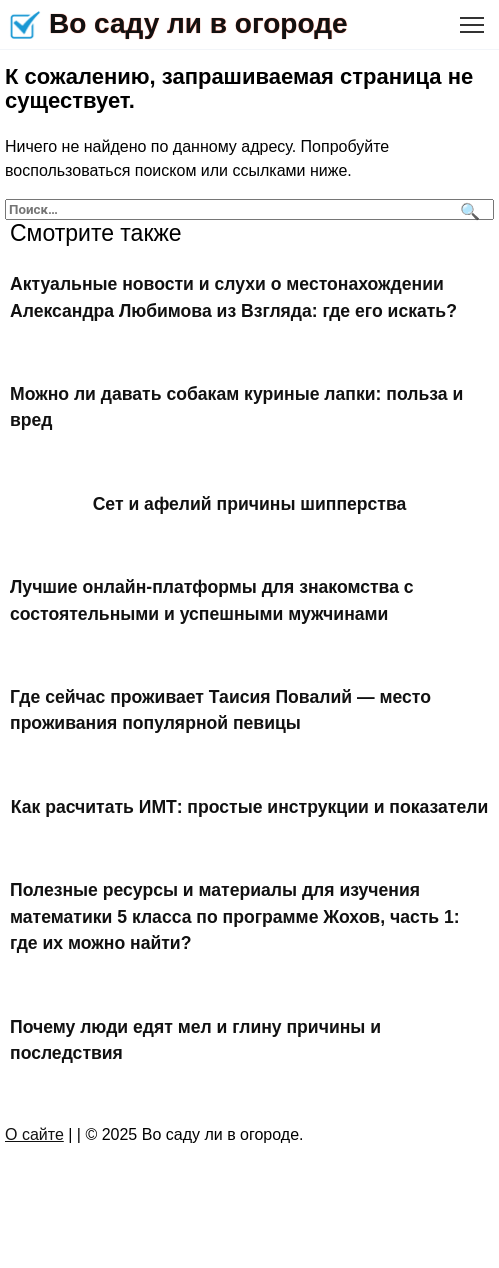 Image resolution: width=499 pixels, height=1268 pixels. What do you see at coordinates (235, 916) in the screenshot?
I see `Полезные ресурсы и материалы для изучения математики 5 класса по программе Жохов, часть 1: где их можно найти?` at bounding box center [235, 916].